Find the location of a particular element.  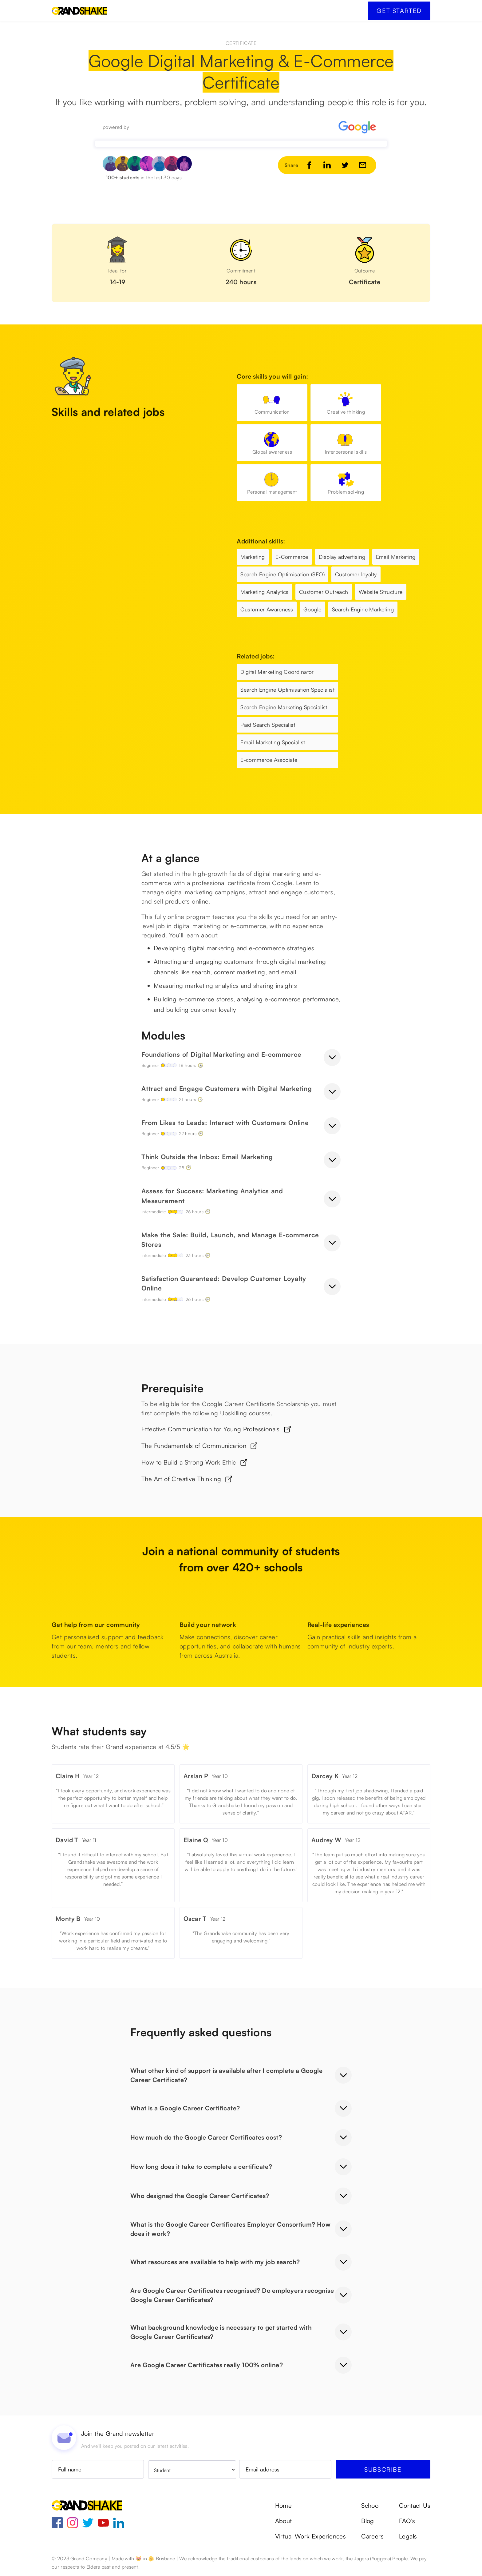

Blog is located at coordinates (367, 2521).